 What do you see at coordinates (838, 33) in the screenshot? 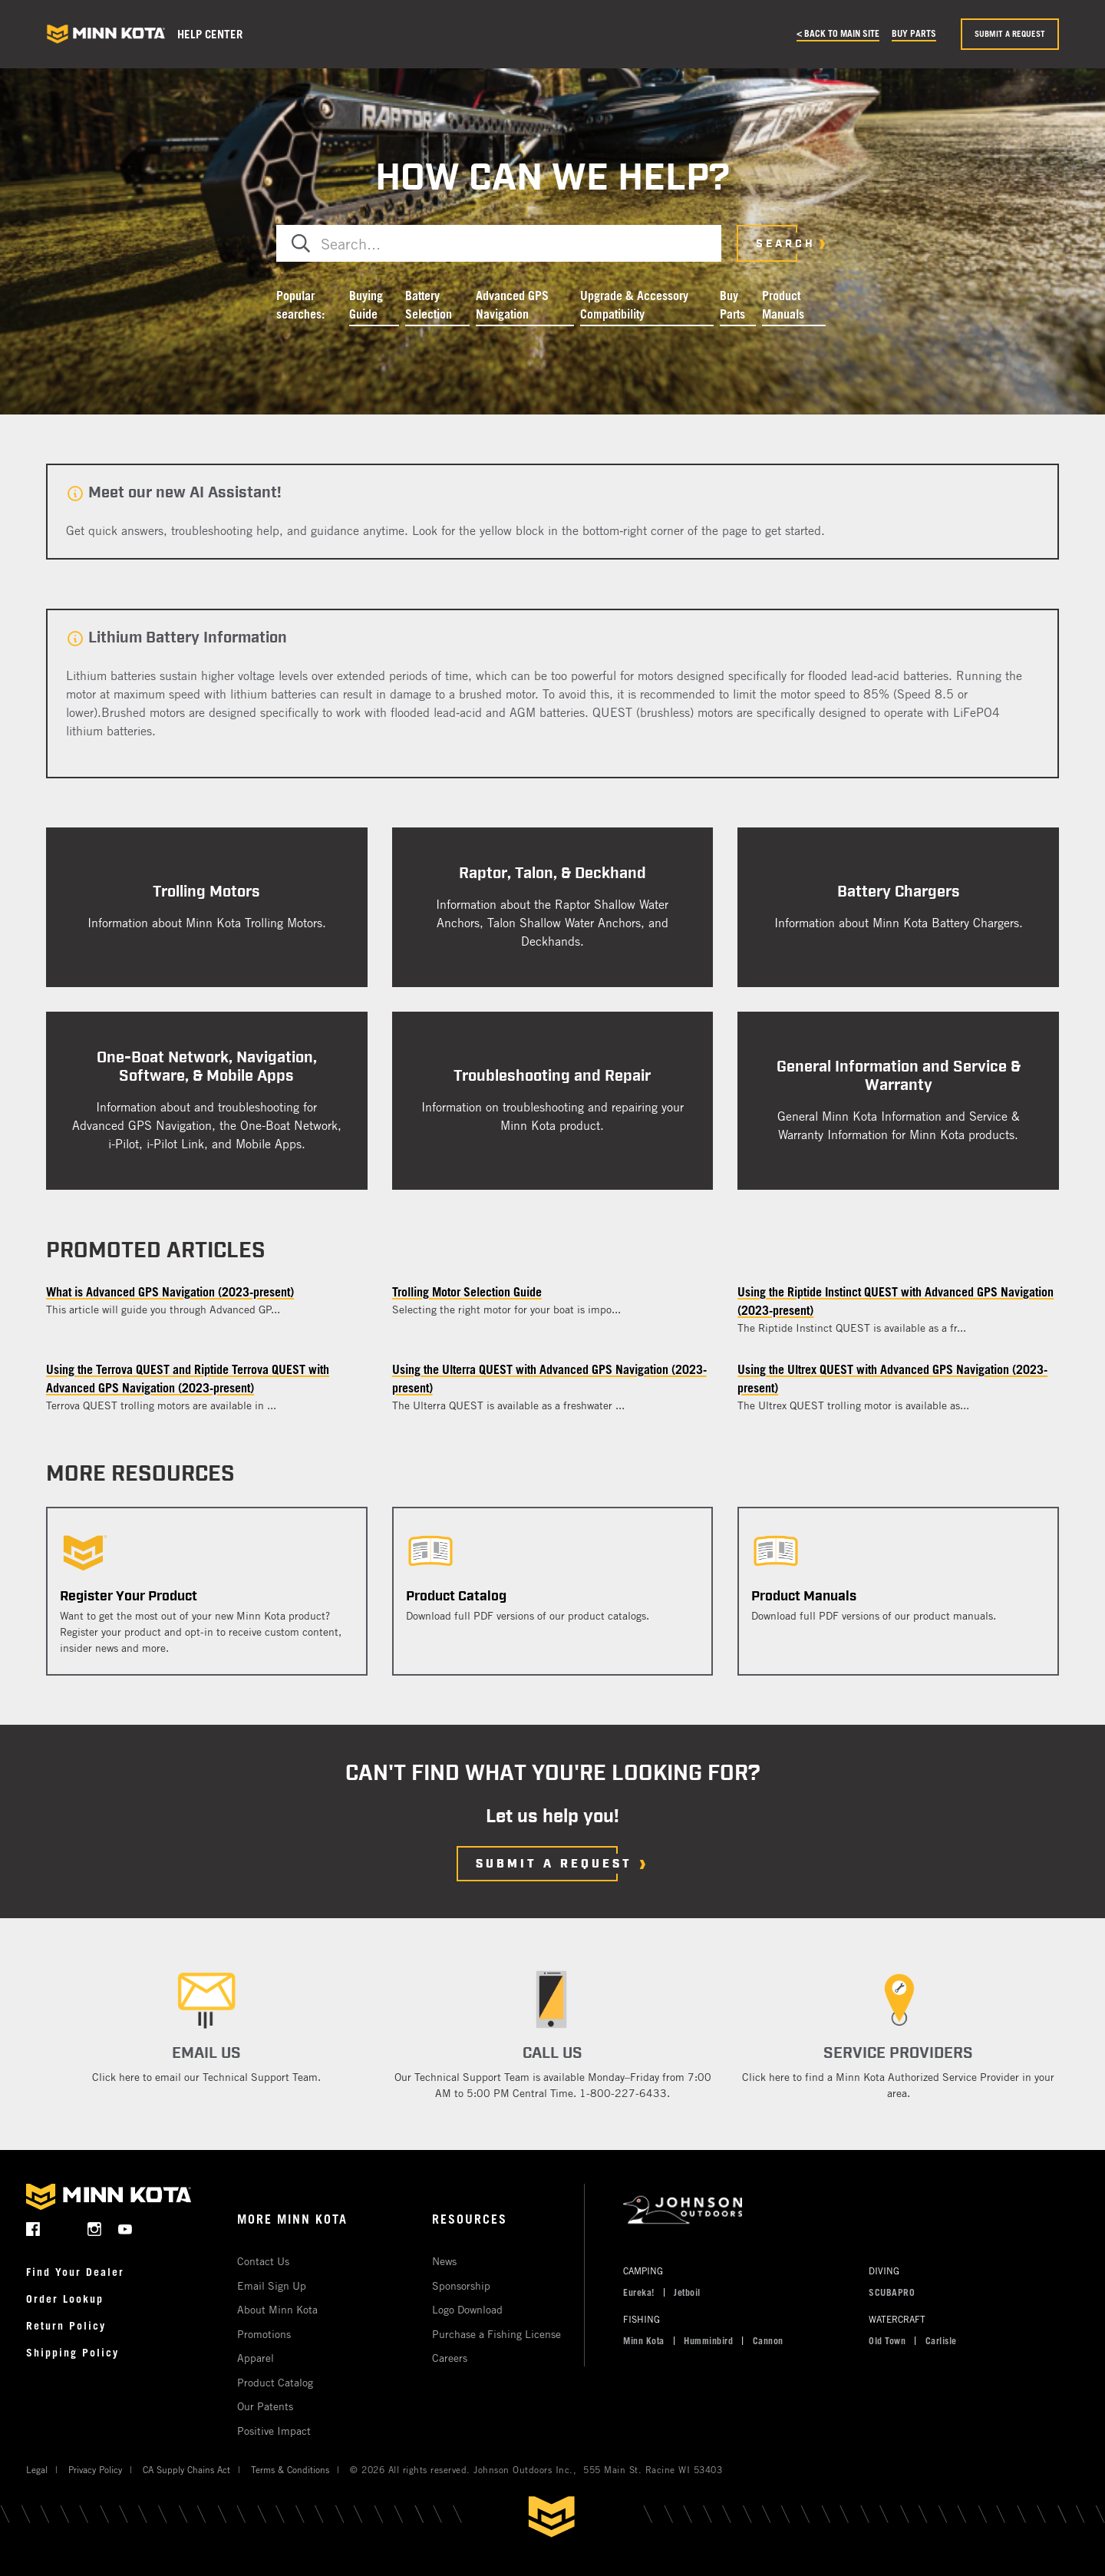
I see `< Back to main site` at bounding box center [838, 33].